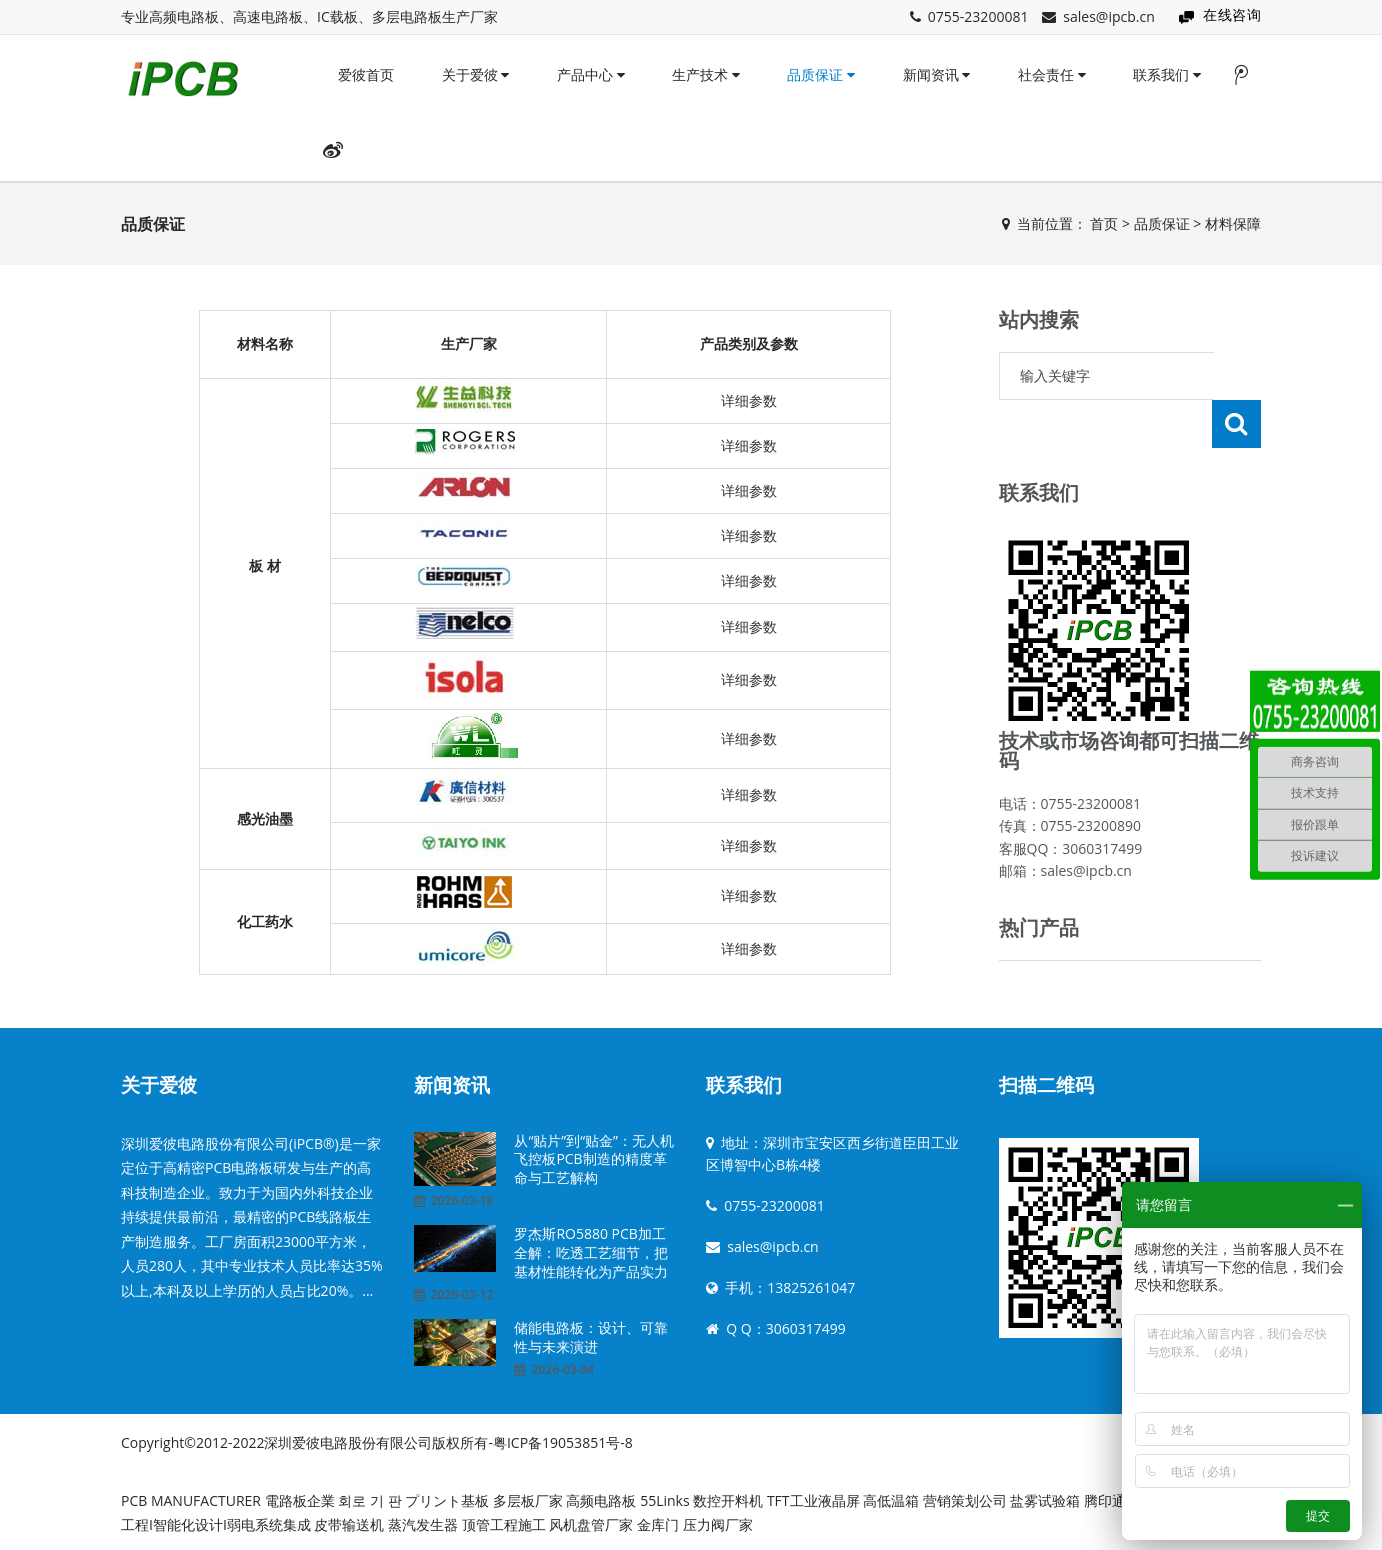 The image size is (1382, 1550). I want to click on 品质保证, so click(821, 74).